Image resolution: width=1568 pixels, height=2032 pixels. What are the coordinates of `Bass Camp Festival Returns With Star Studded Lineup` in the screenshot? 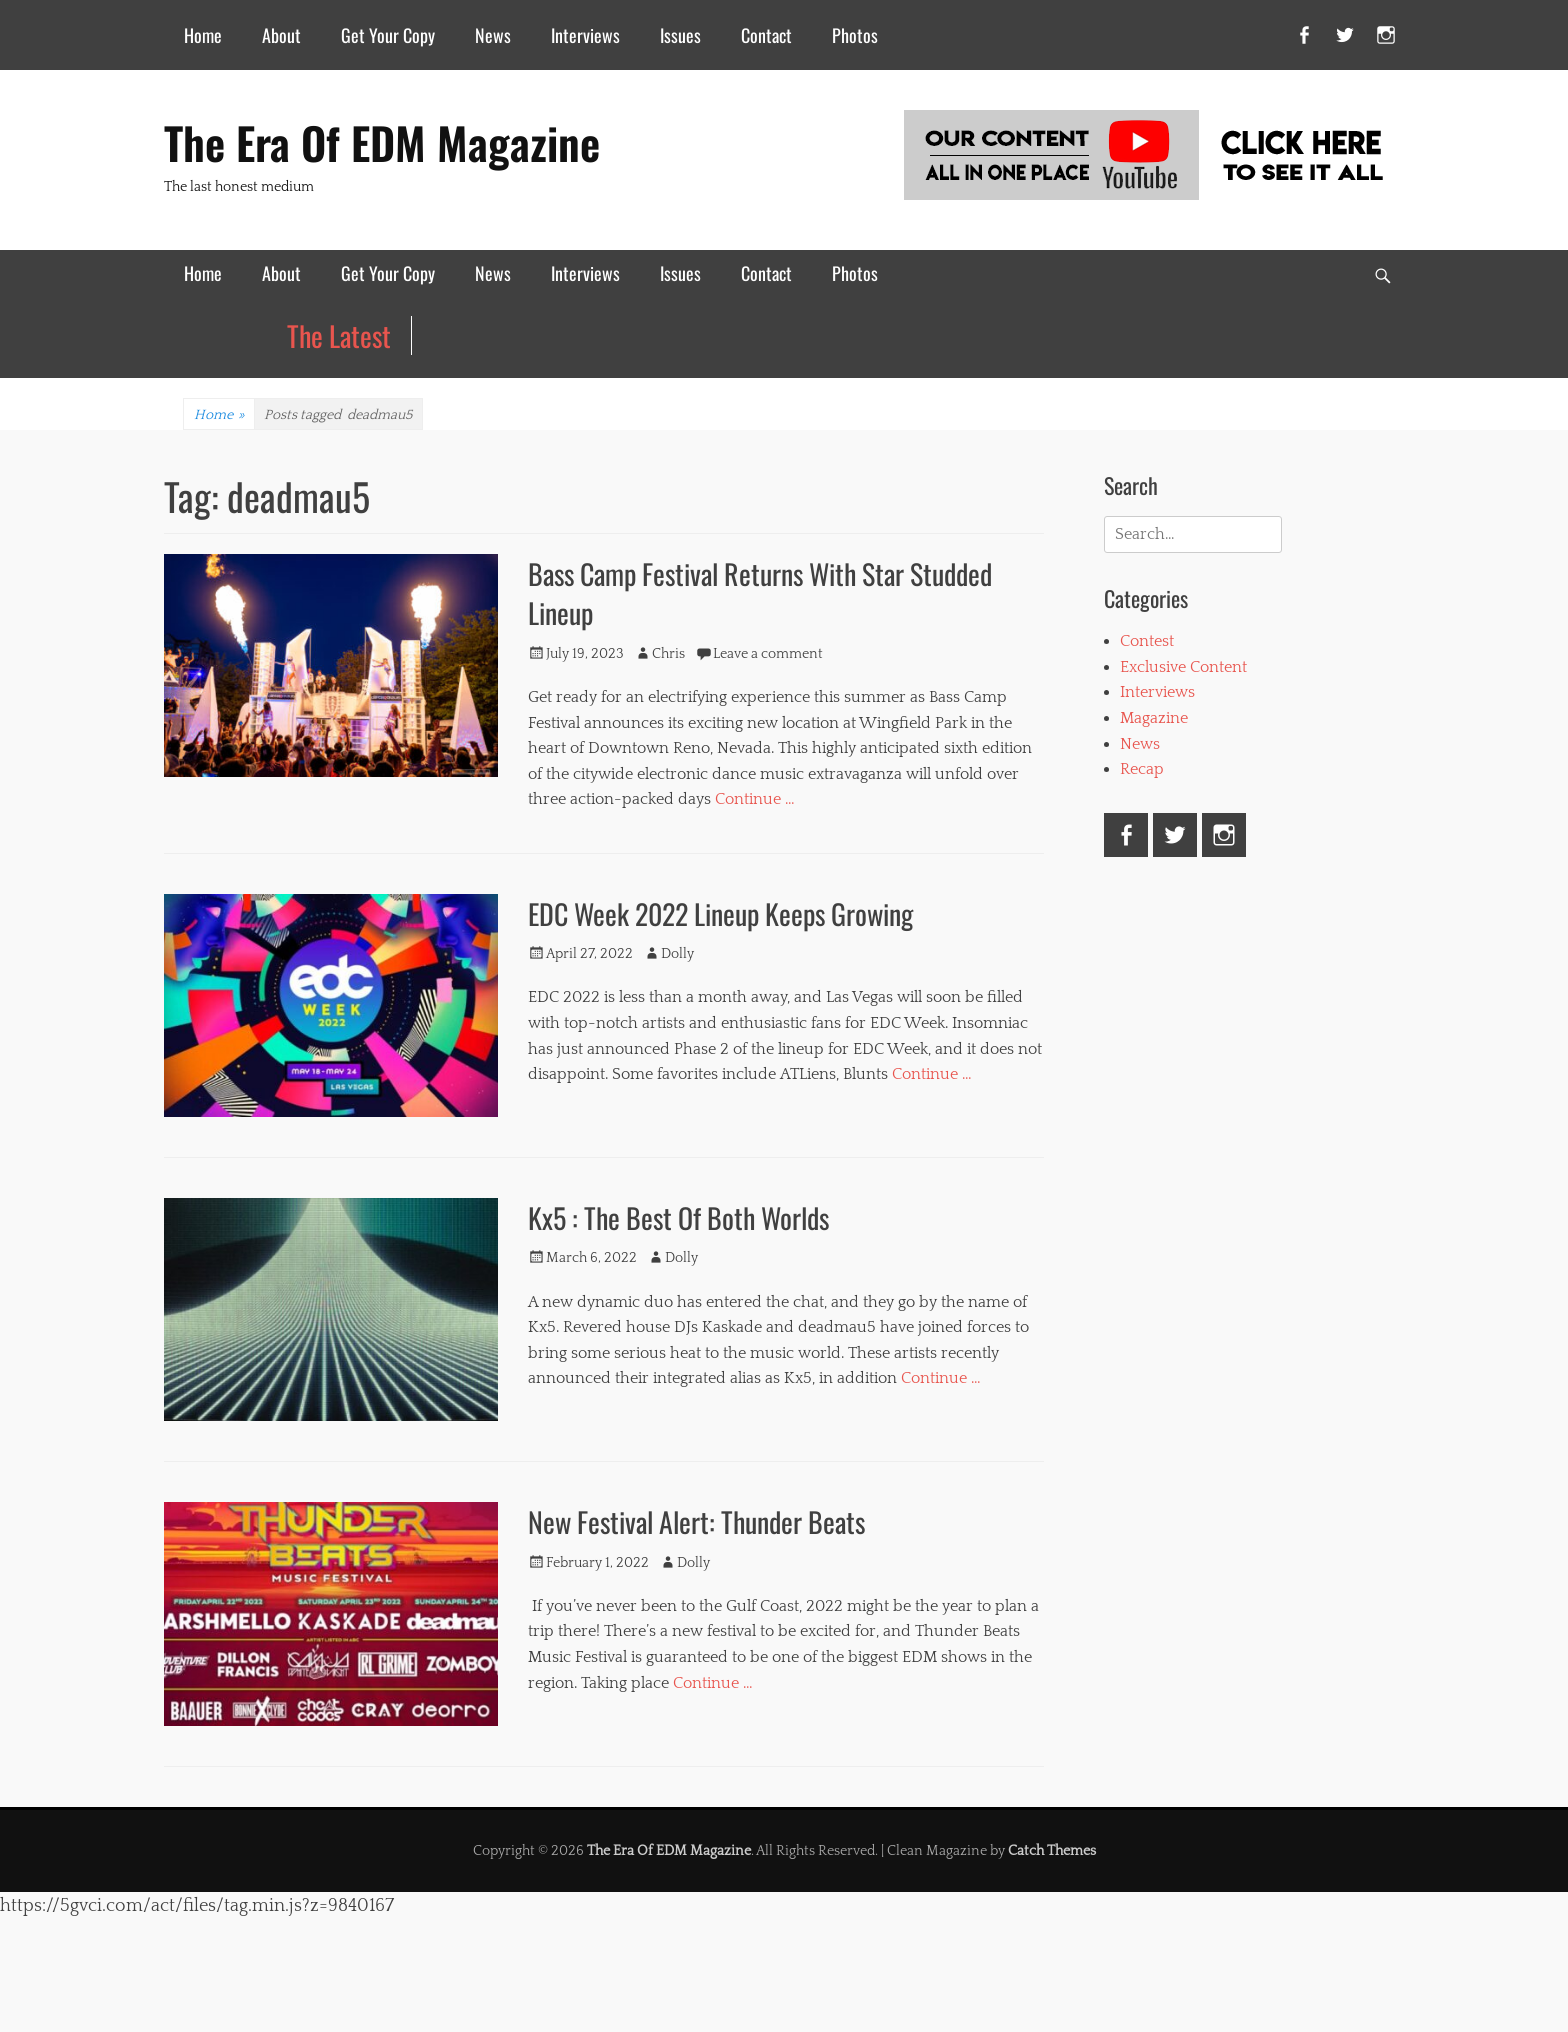 It's located at (760, 593).